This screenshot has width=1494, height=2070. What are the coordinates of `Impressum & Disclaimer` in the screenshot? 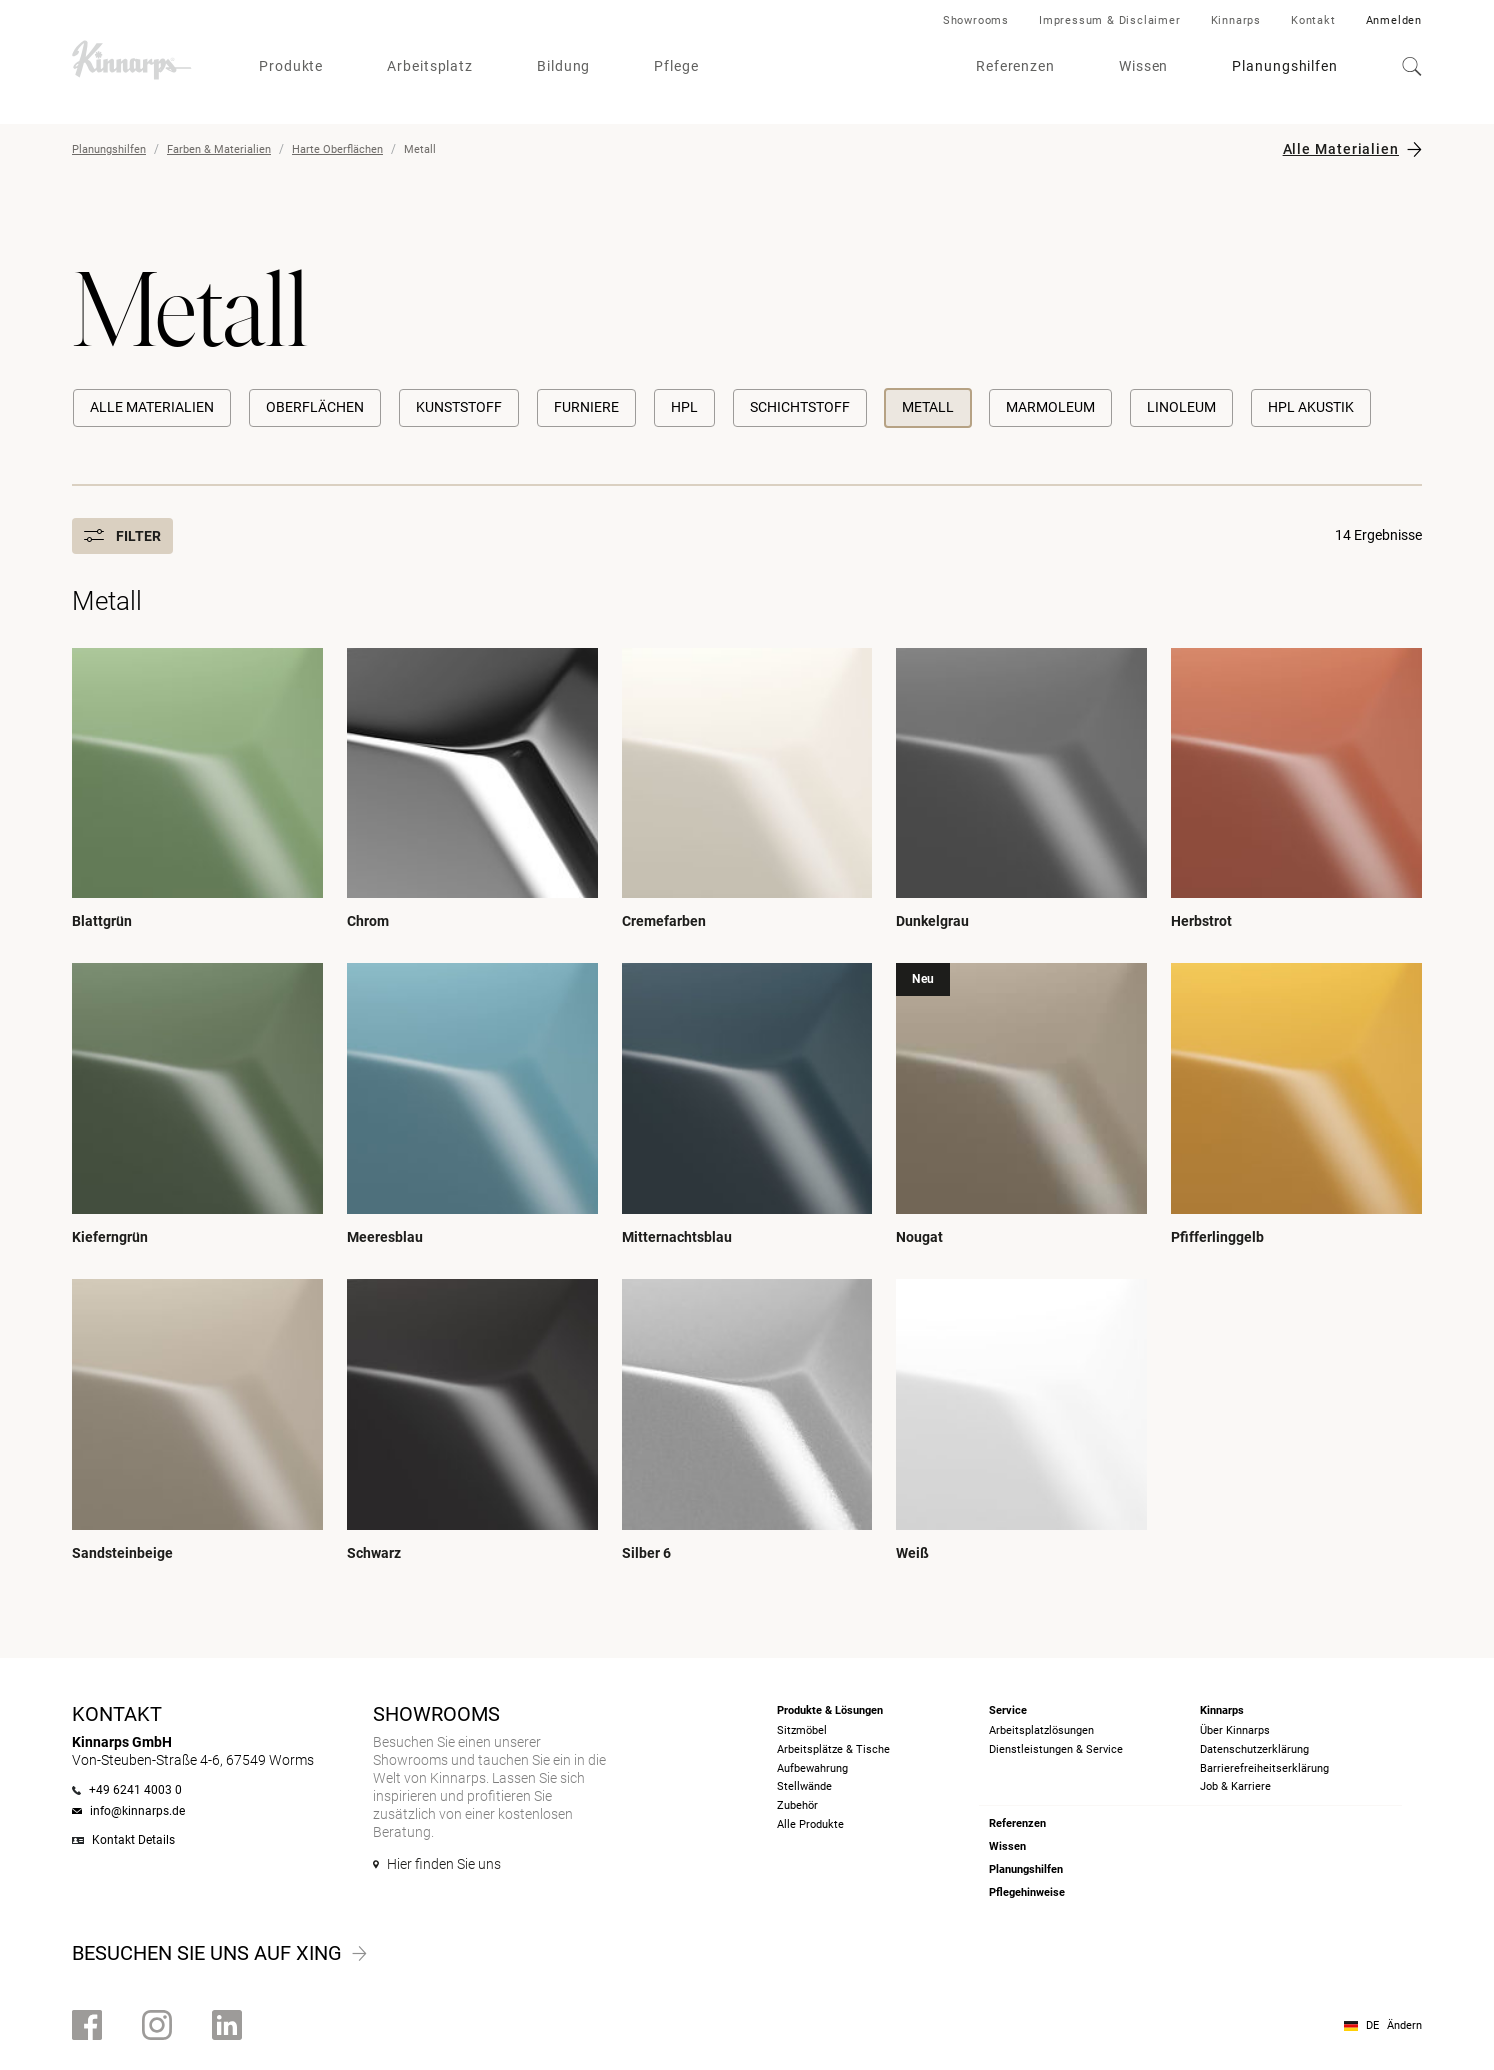 It's located at (1110, 20).